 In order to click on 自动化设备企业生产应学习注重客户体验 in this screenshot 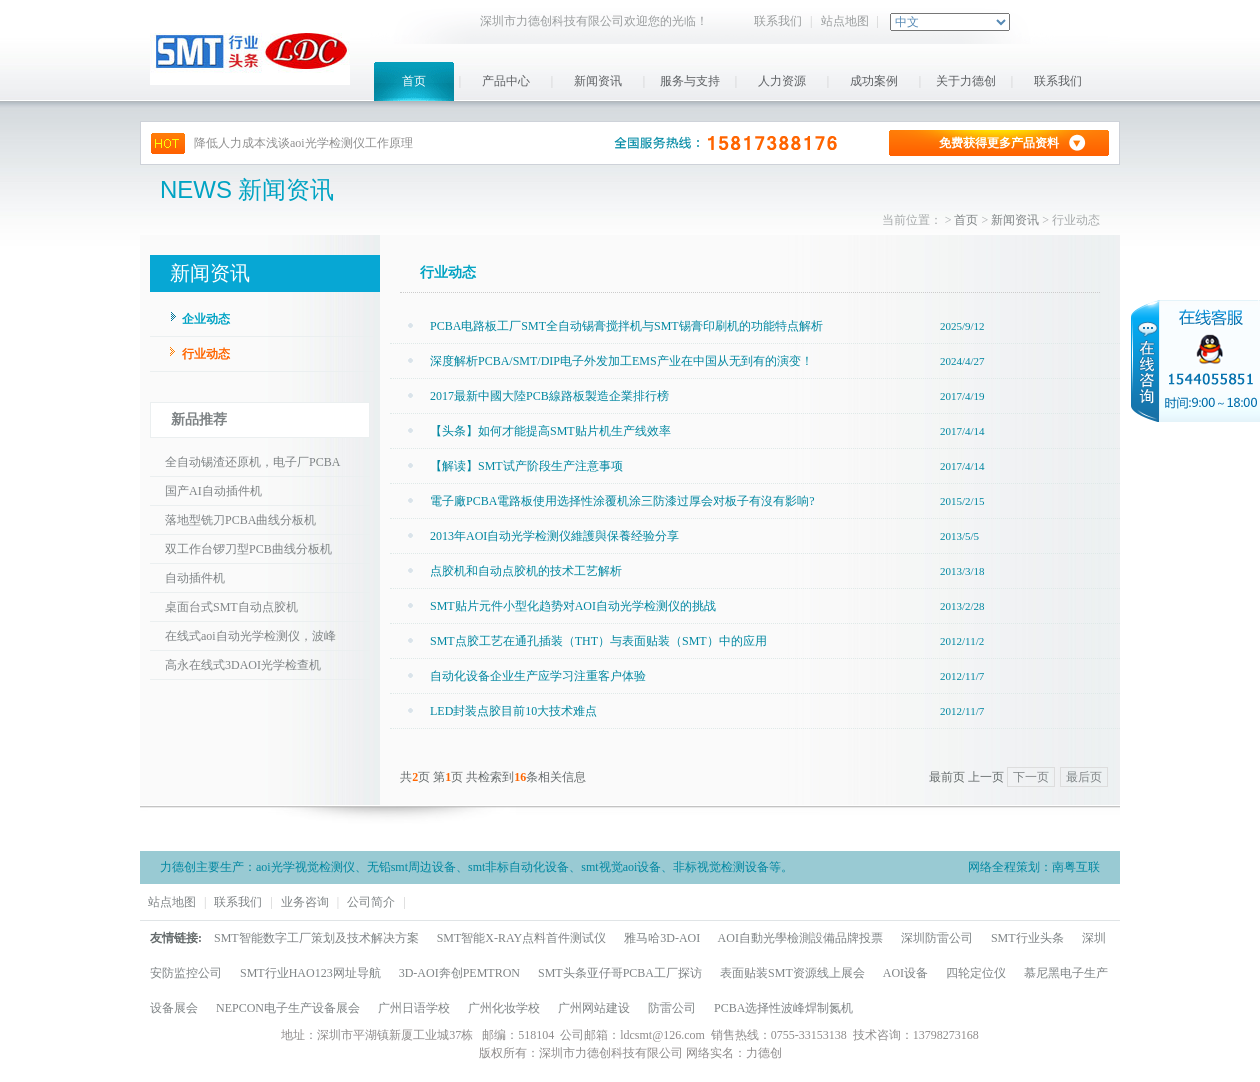, I will do `click(538, 676)`.